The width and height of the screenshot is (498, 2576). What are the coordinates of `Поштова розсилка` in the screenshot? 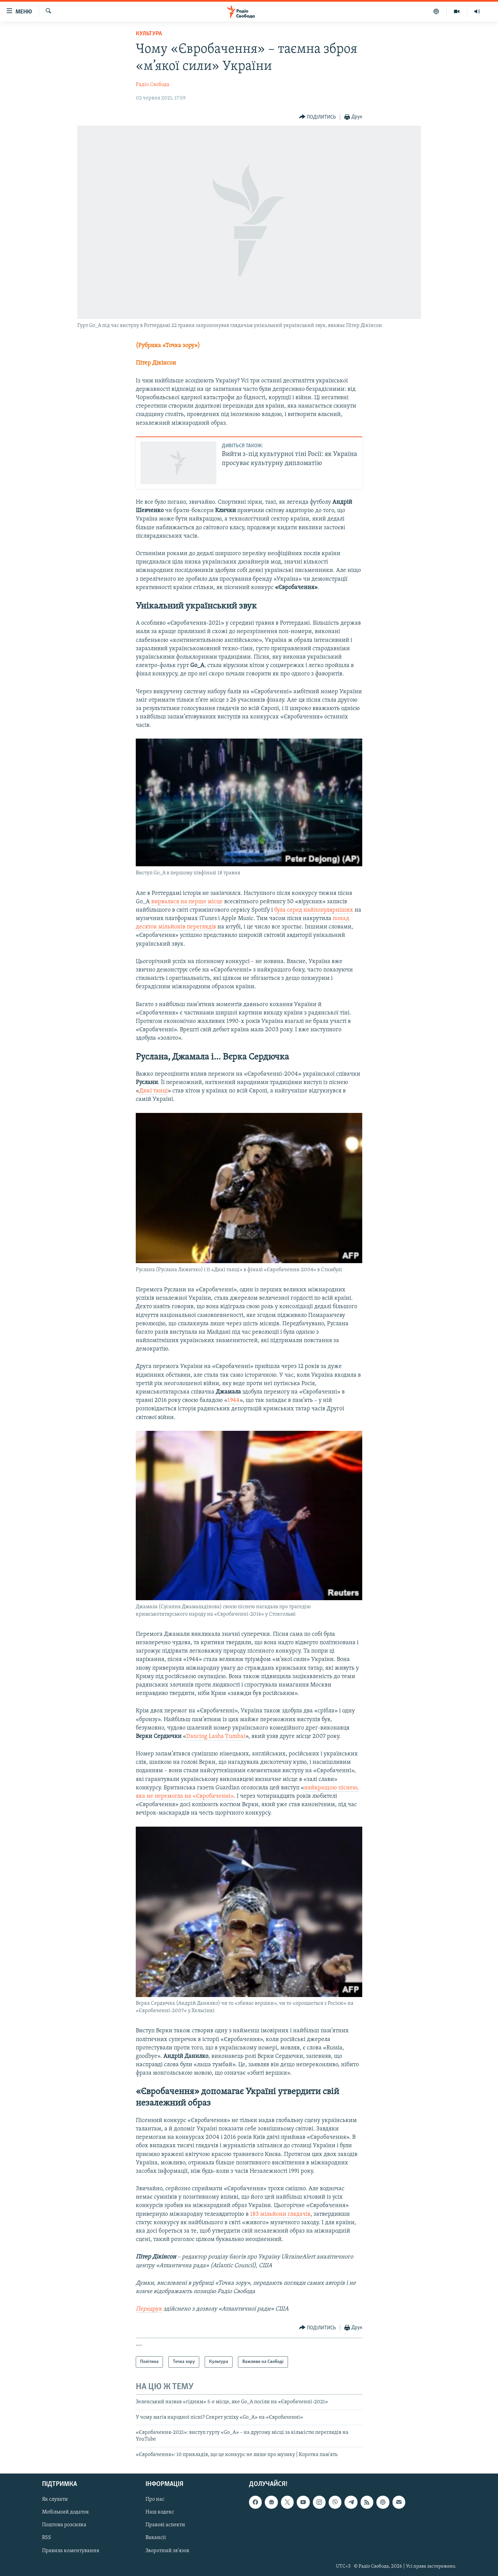 It's located at (64, 2525).